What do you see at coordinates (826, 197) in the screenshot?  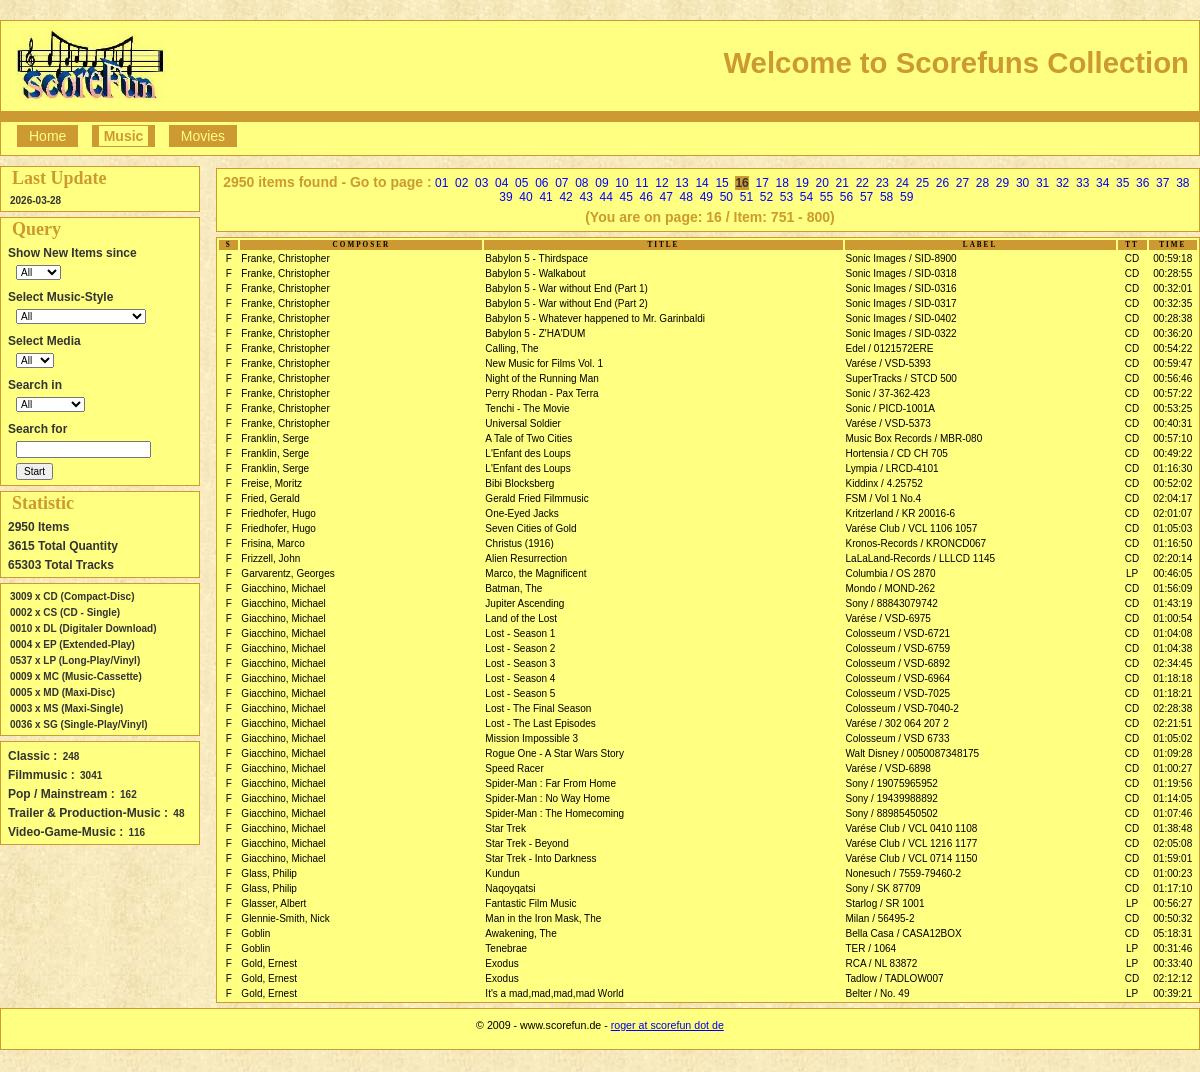 I see `55` at bounding box center [826, 197].